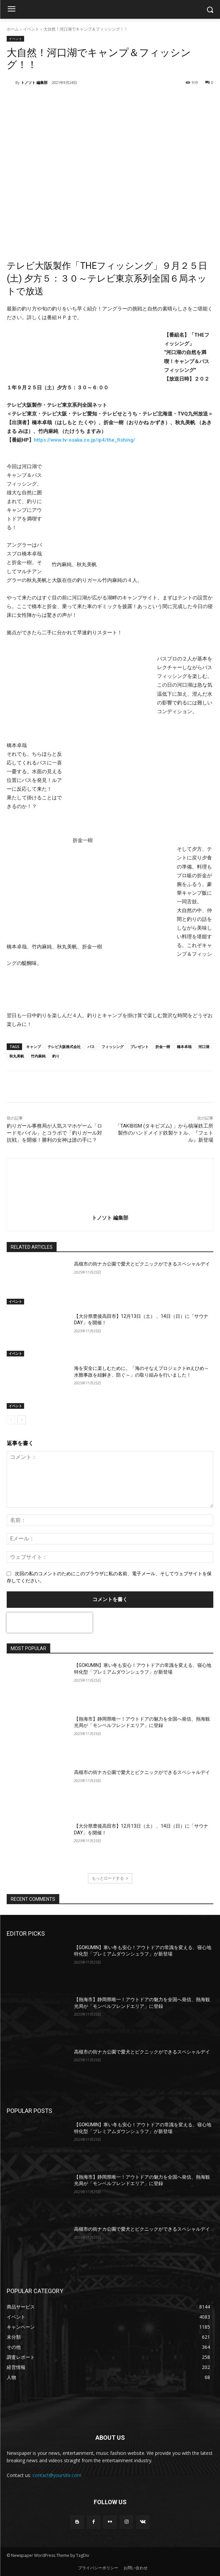 This screenshot has height=2576, width=220. Describe the element at coordinates (33, 1046) in the screenshot. I see `キャンプ` at that location.